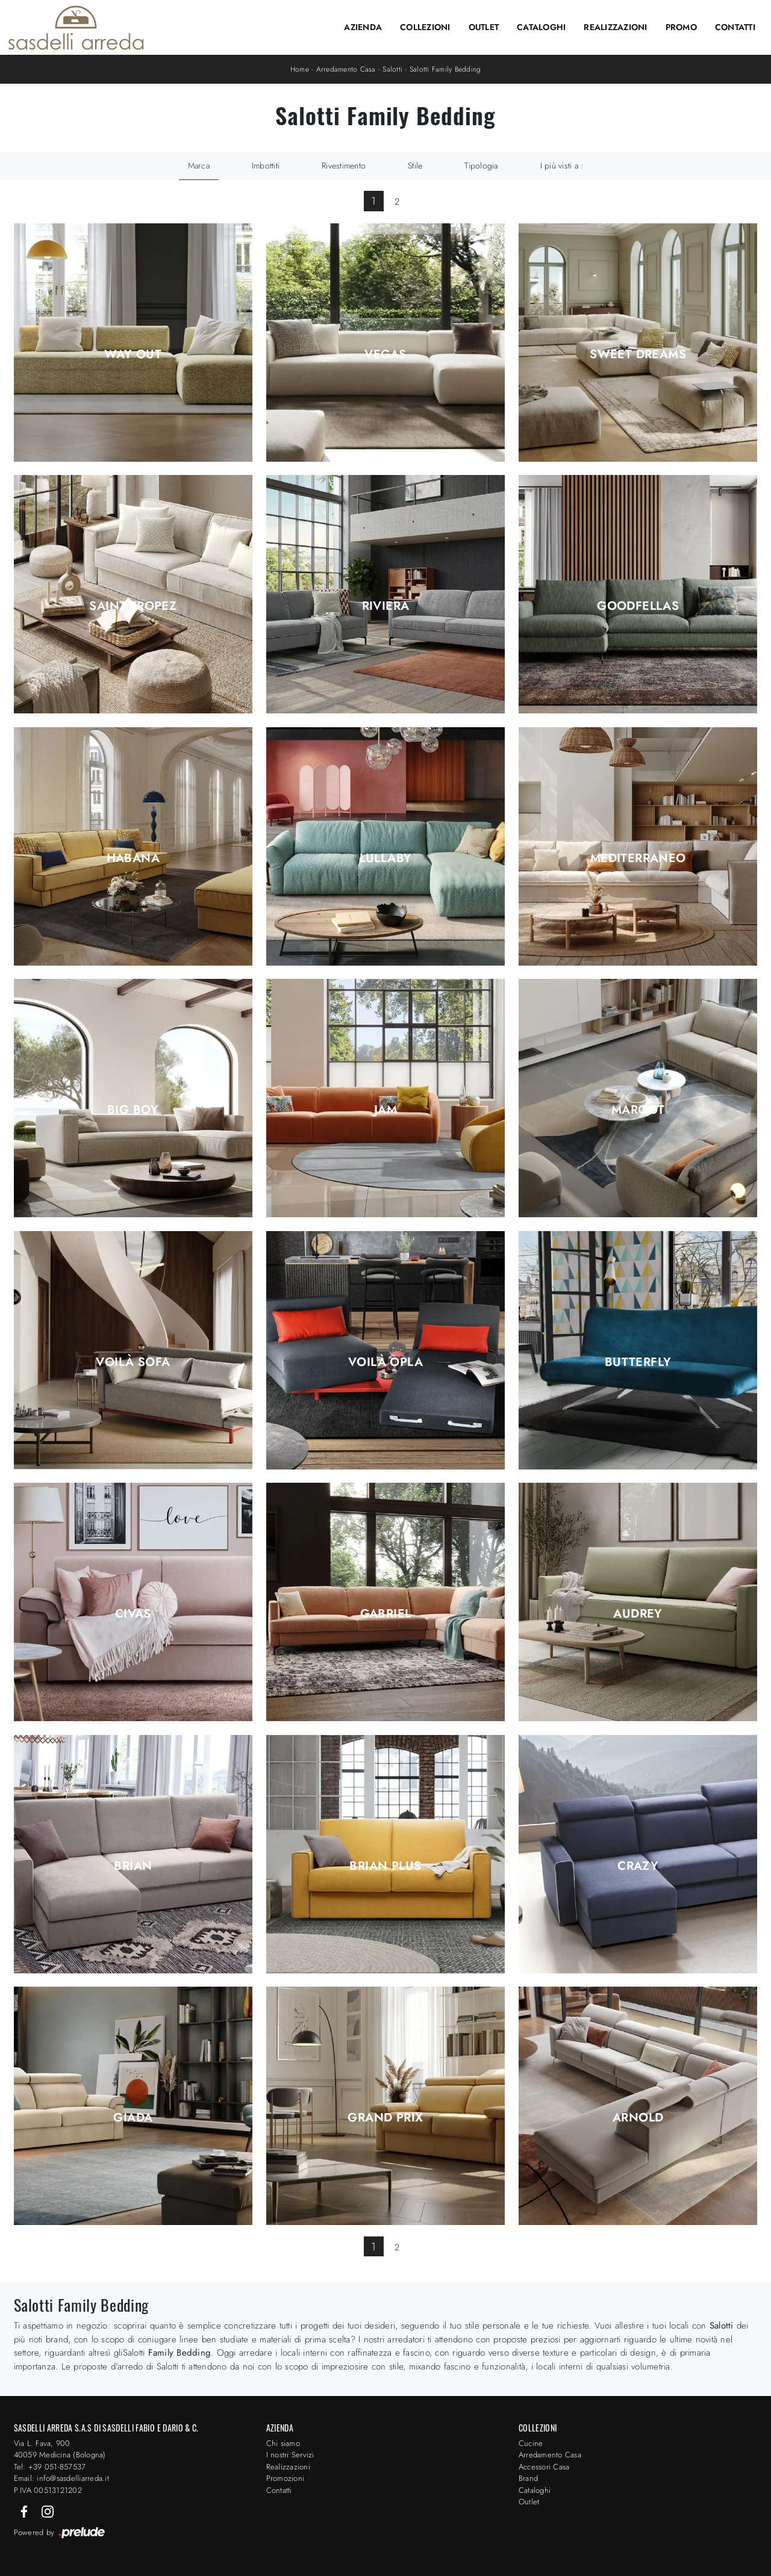 The width and height of the screenshot is (771, 2576). What do you see at coordinates (385, 1362) in the screenshot?
I see `Voilà Opla` at bounding box center [385, 1362].